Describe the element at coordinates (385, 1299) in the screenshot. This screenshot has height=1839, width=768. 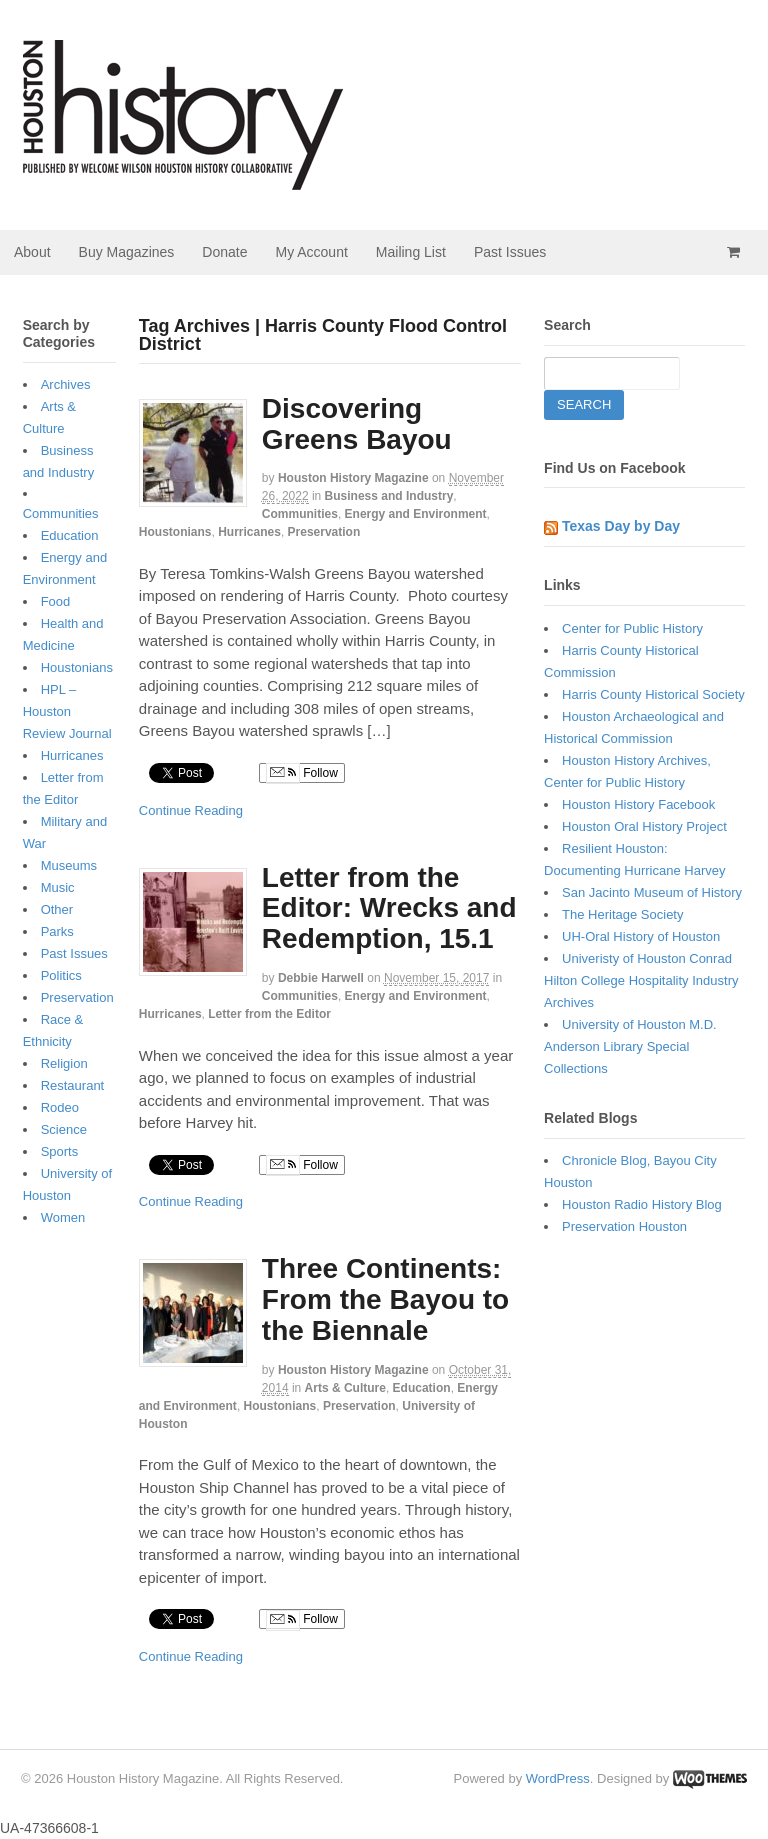
I see `Three Continents: From the Bayou to the Biennale` at that location.